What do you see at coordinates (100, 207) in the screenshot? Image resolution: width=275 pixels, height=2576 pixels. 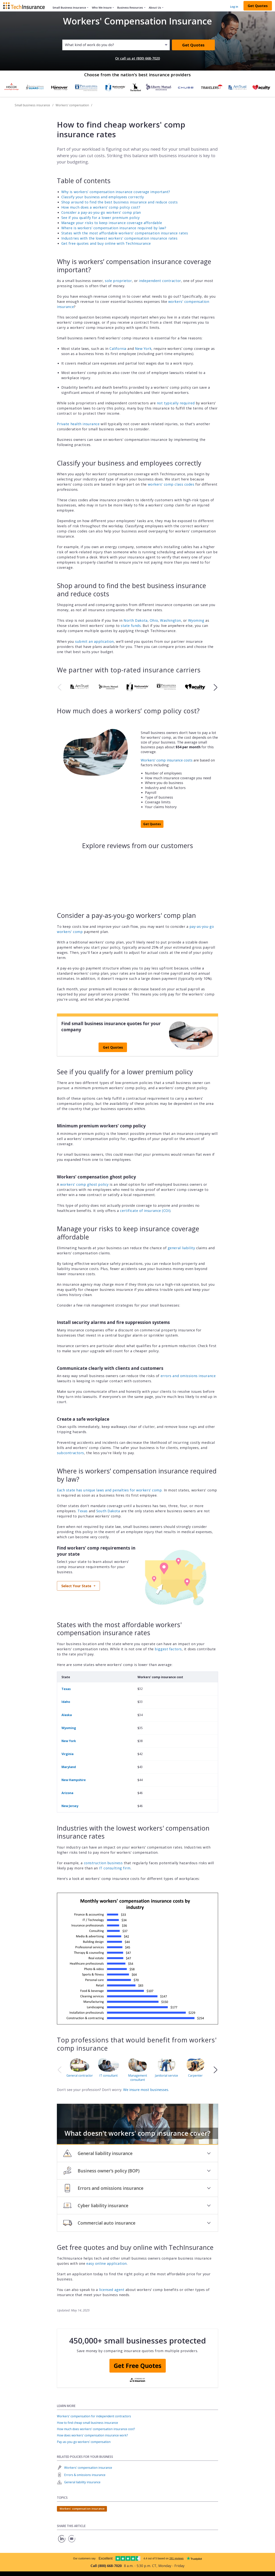 I see `How much does a workers’ comp policy cost?` at bounding box center [100, 207].